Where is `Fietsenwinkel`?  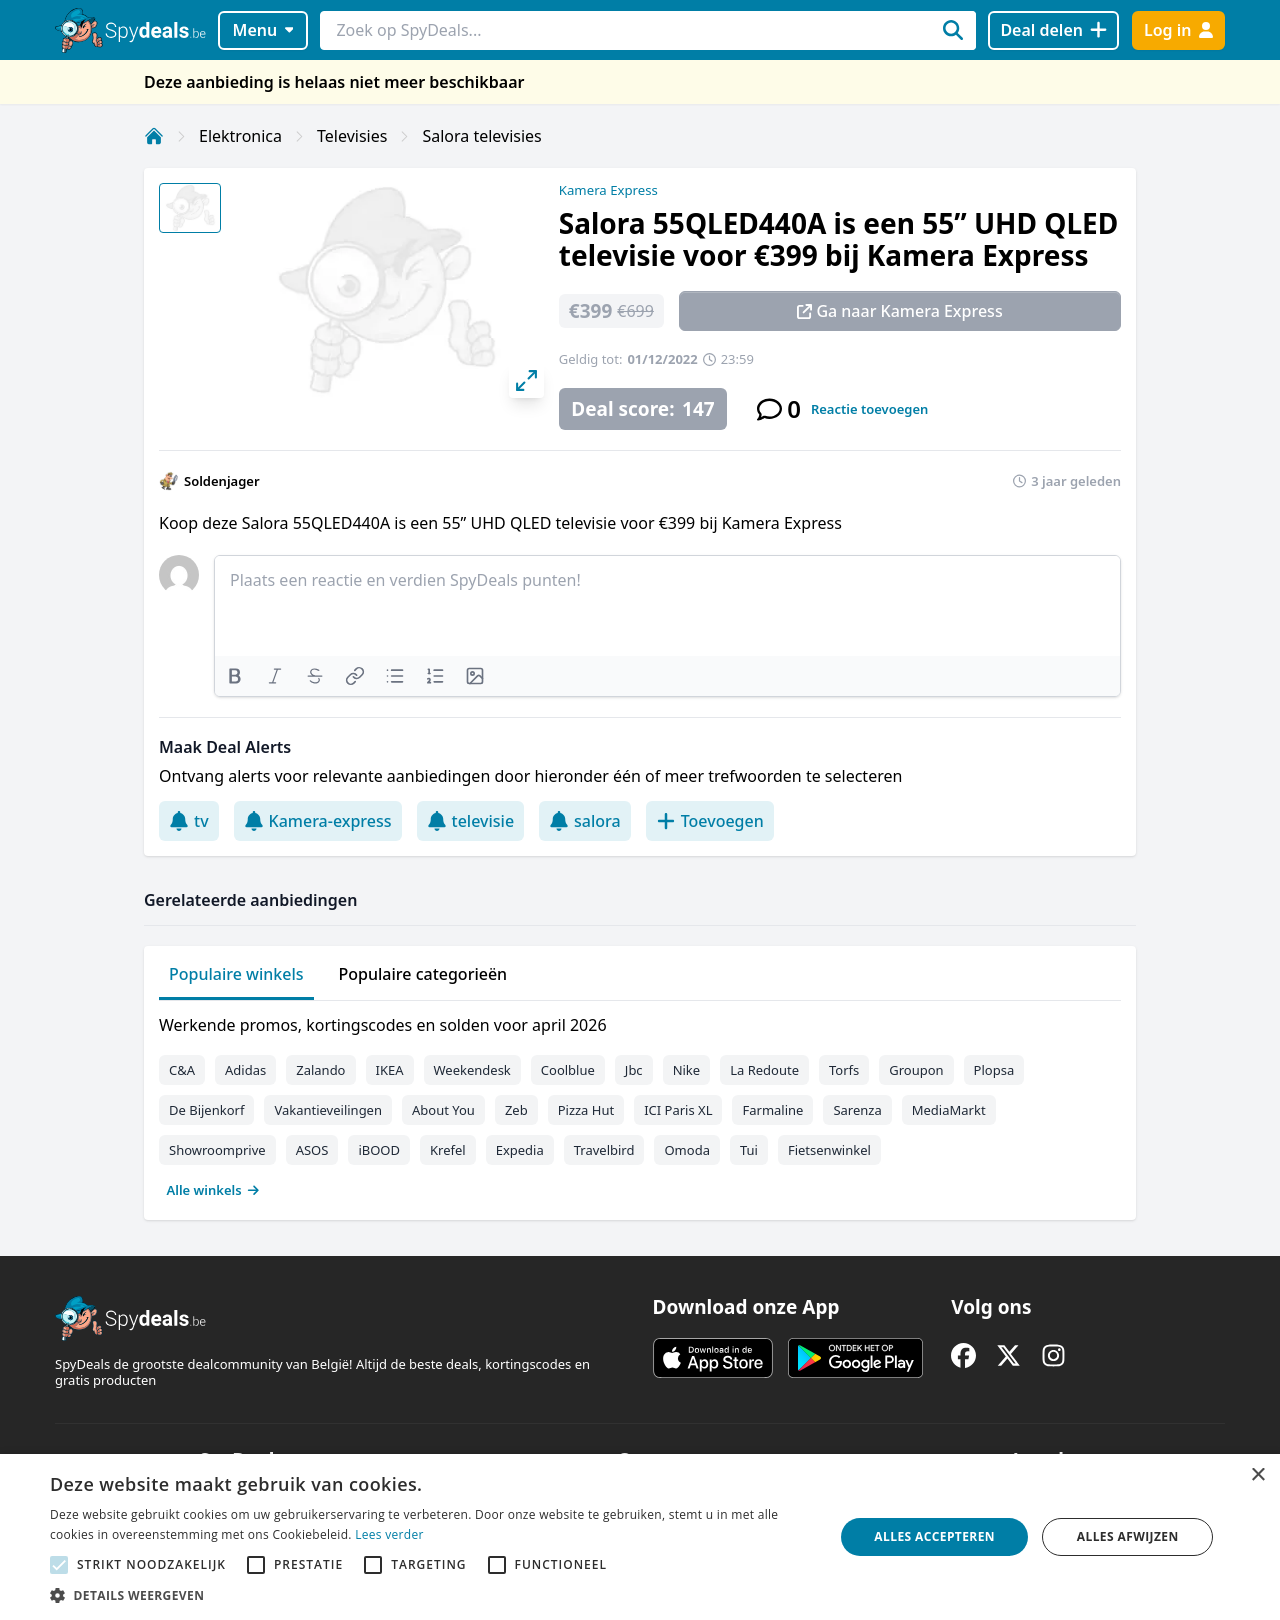
Fietsenwinkel is located at coordinates (829, 1150).